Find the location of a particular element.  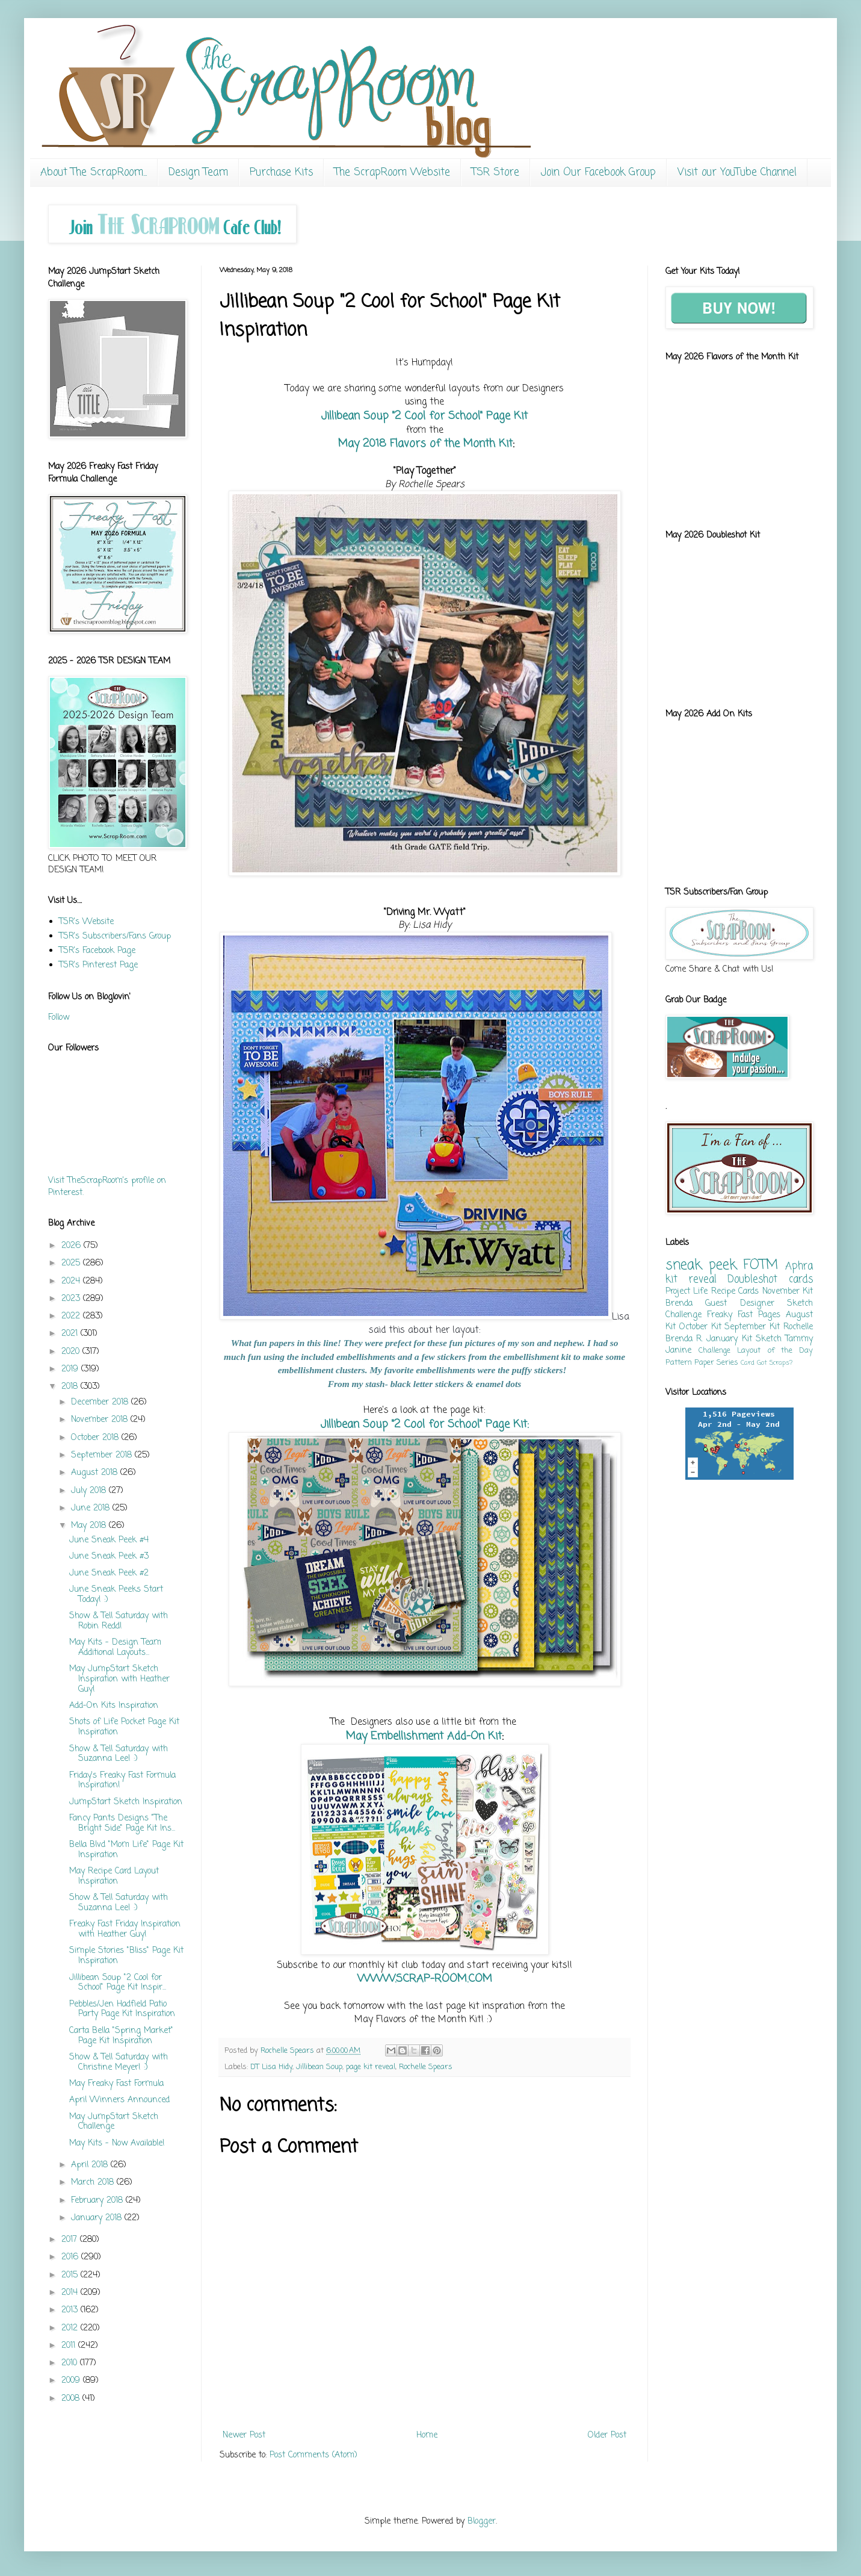

Join Our Facebook Group is located at coordinates (598, 172).